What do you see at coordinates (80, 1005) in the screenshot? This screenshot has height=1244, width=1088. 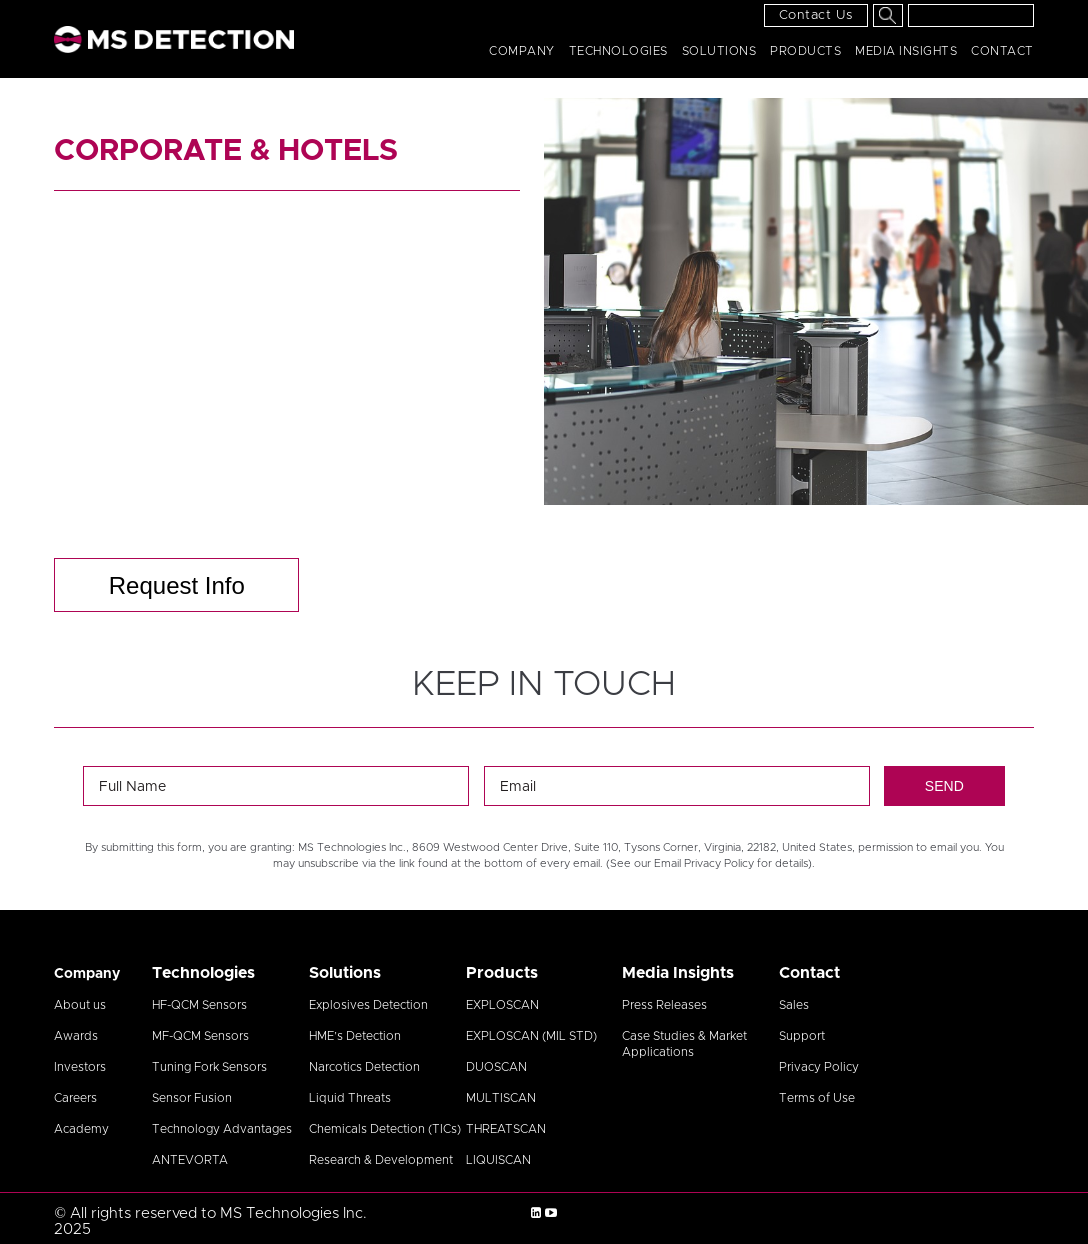 I see `About us` at bounding box center [80, 1005].